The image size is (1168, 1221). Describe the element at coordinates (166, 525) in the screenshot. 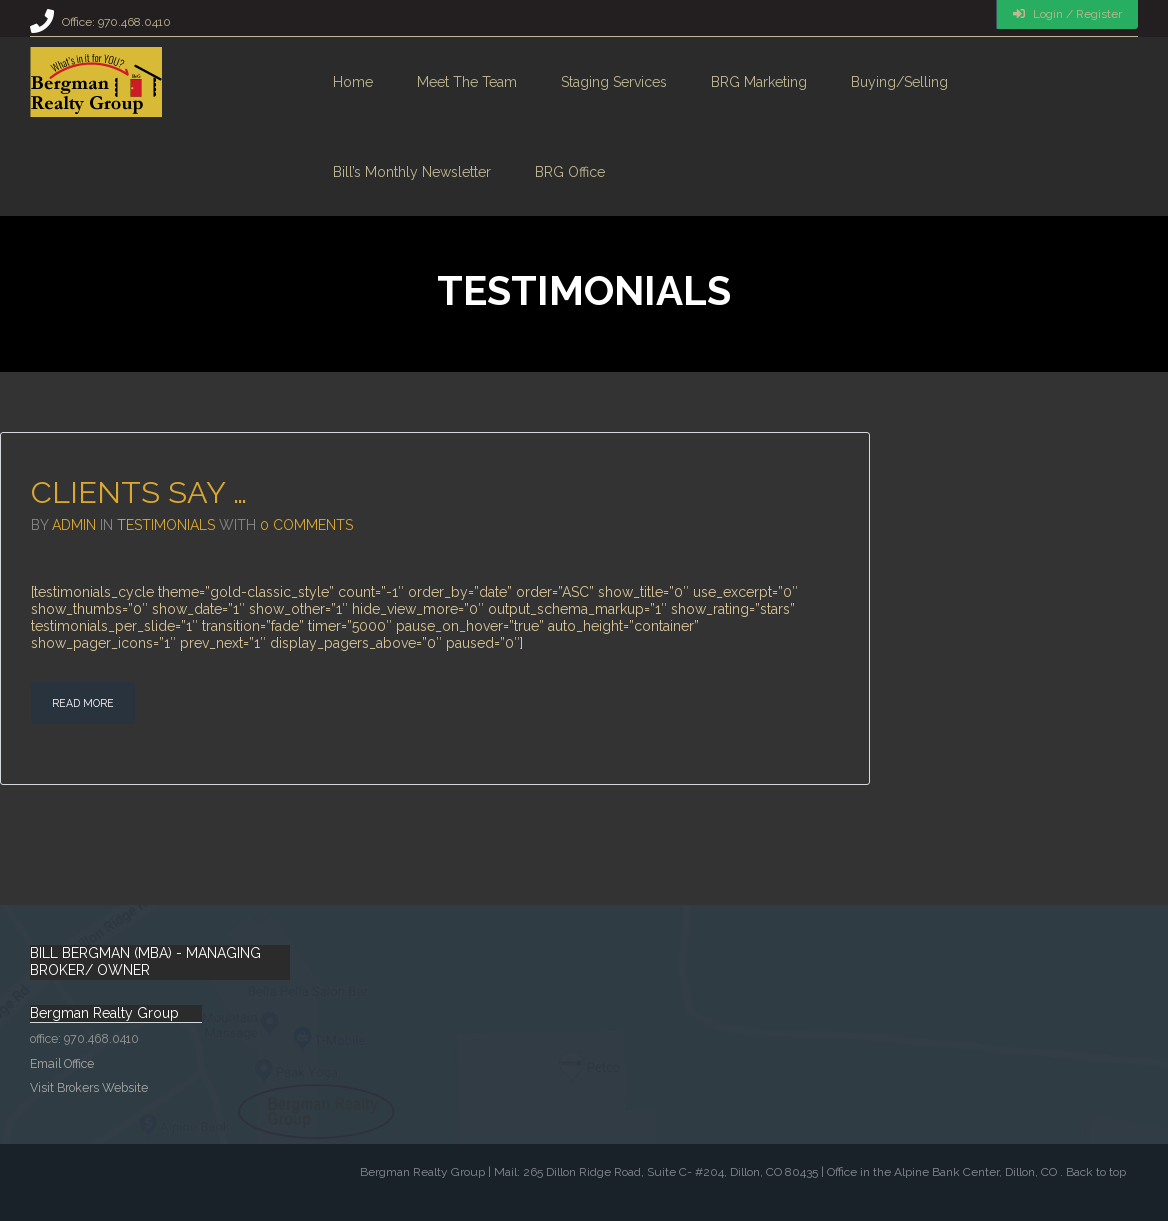

I see `Testimonials` at that location.